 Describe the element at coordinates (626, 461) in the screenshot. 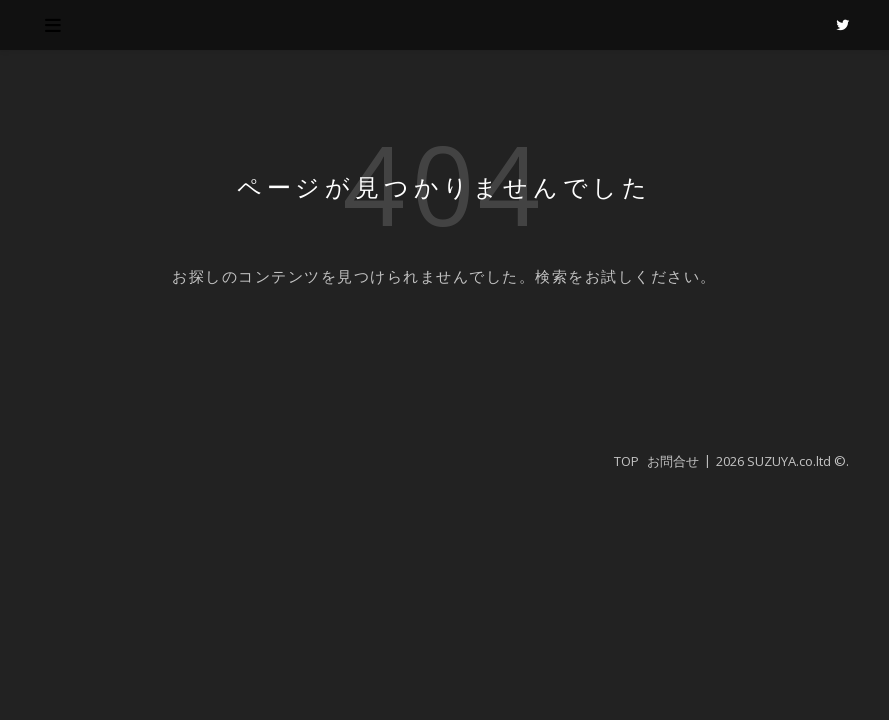

I see `TOP` at that location.